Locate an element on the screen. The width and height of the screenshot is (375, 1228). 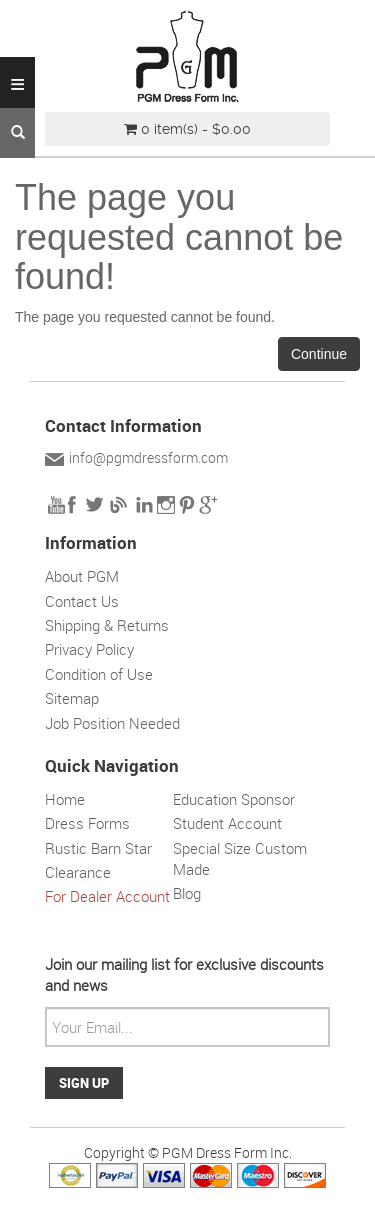
Privacy Policy is located at coordinates (89, 649).